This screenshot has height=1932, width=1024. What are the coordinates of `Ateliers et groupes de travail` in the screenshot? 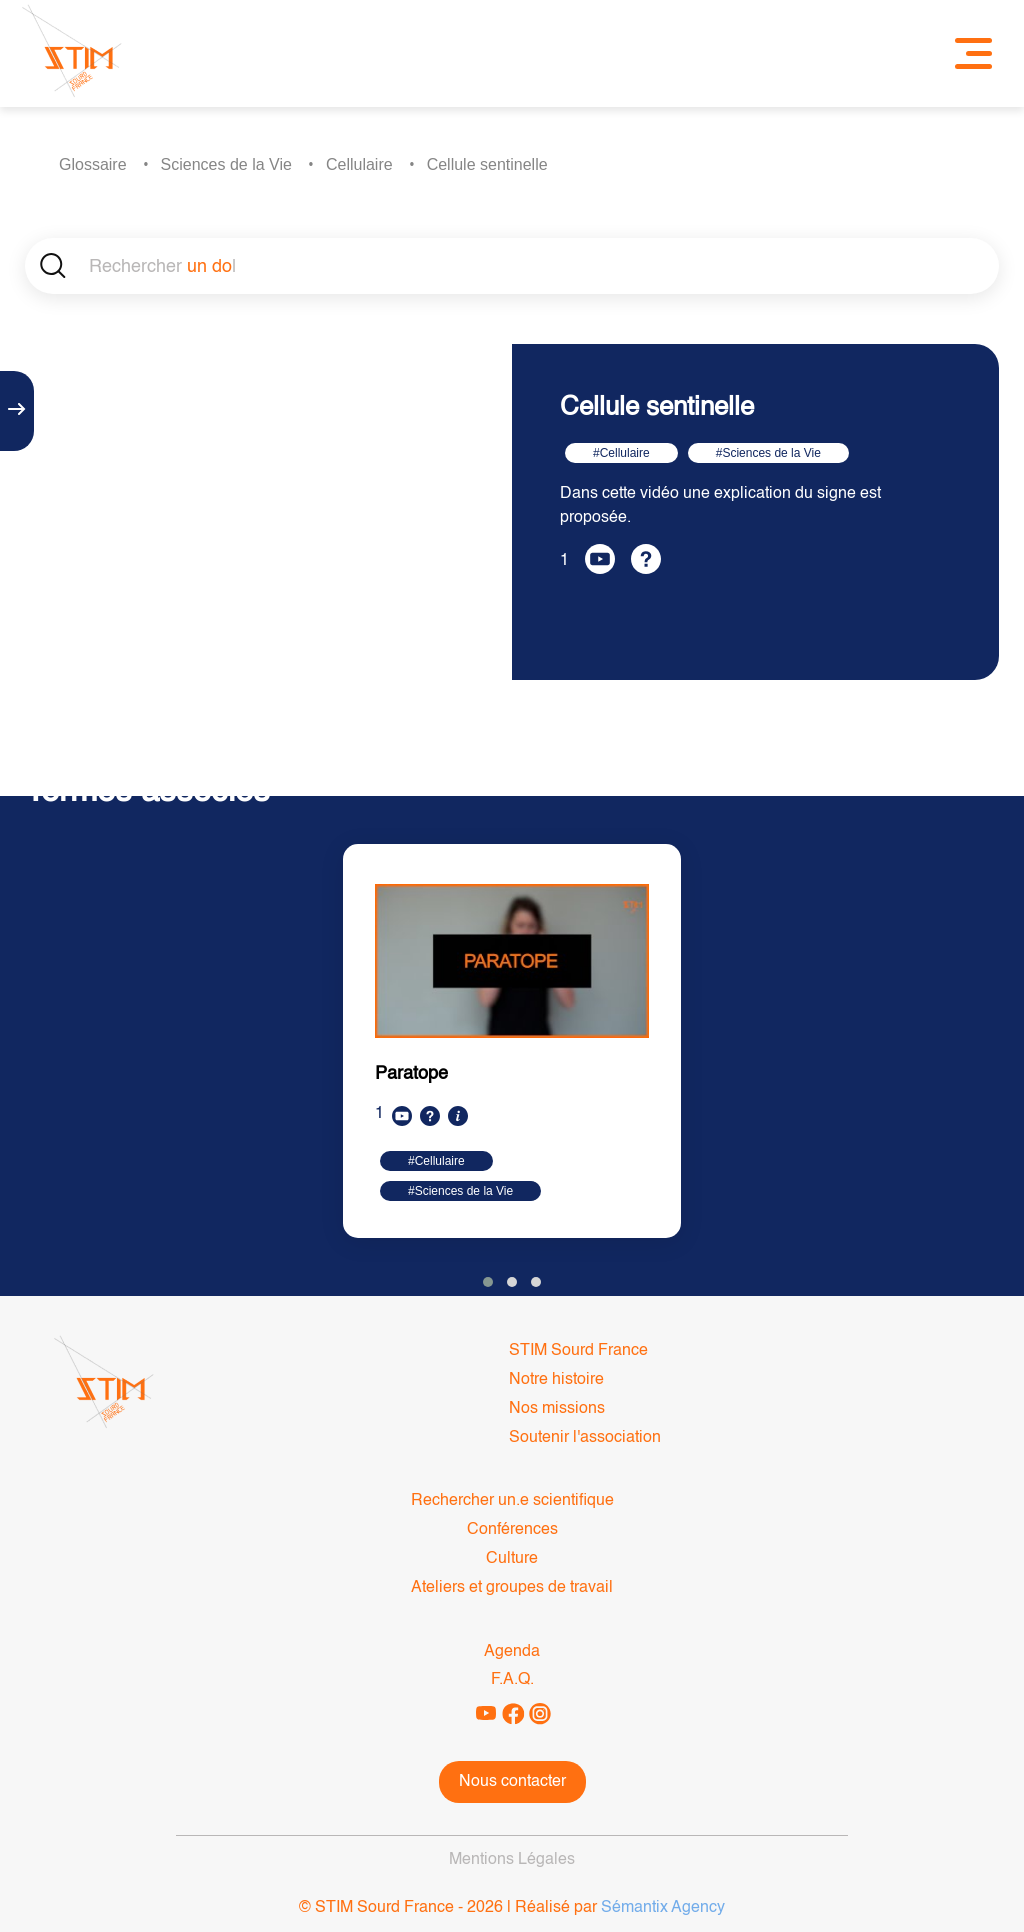 It's located at (512, 1588).